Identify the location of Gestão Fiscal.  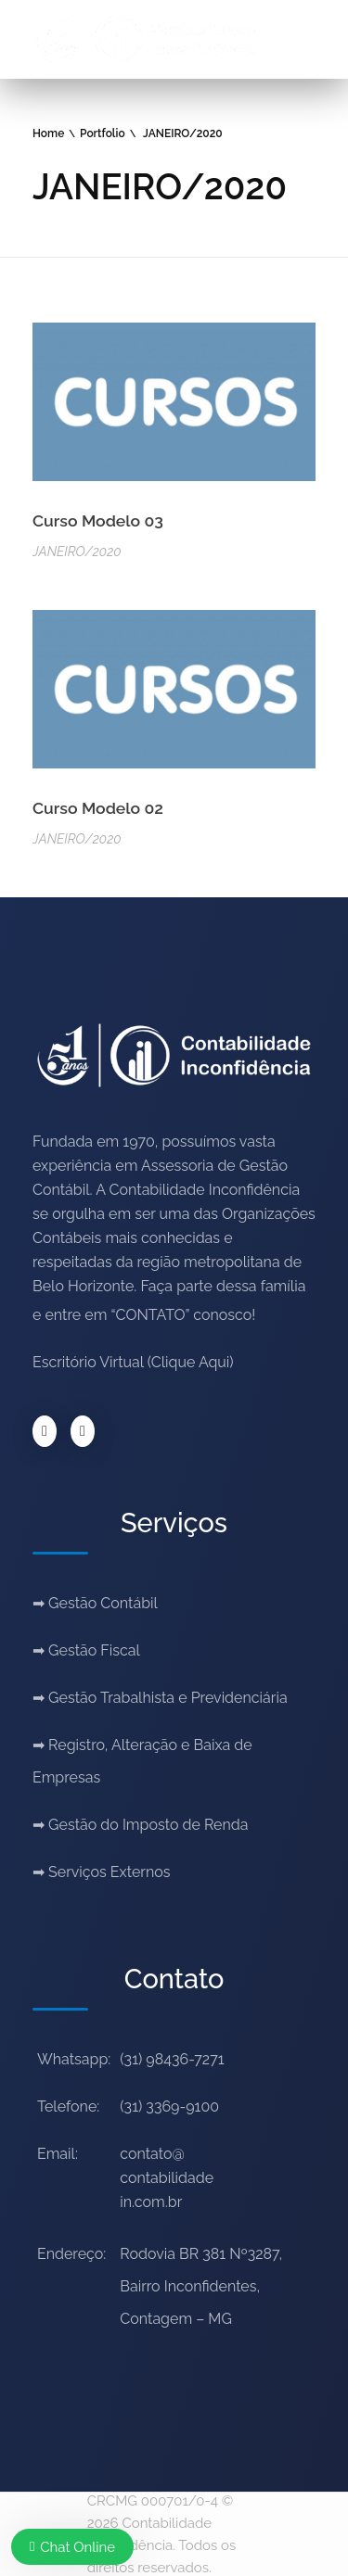
(94, 1650).